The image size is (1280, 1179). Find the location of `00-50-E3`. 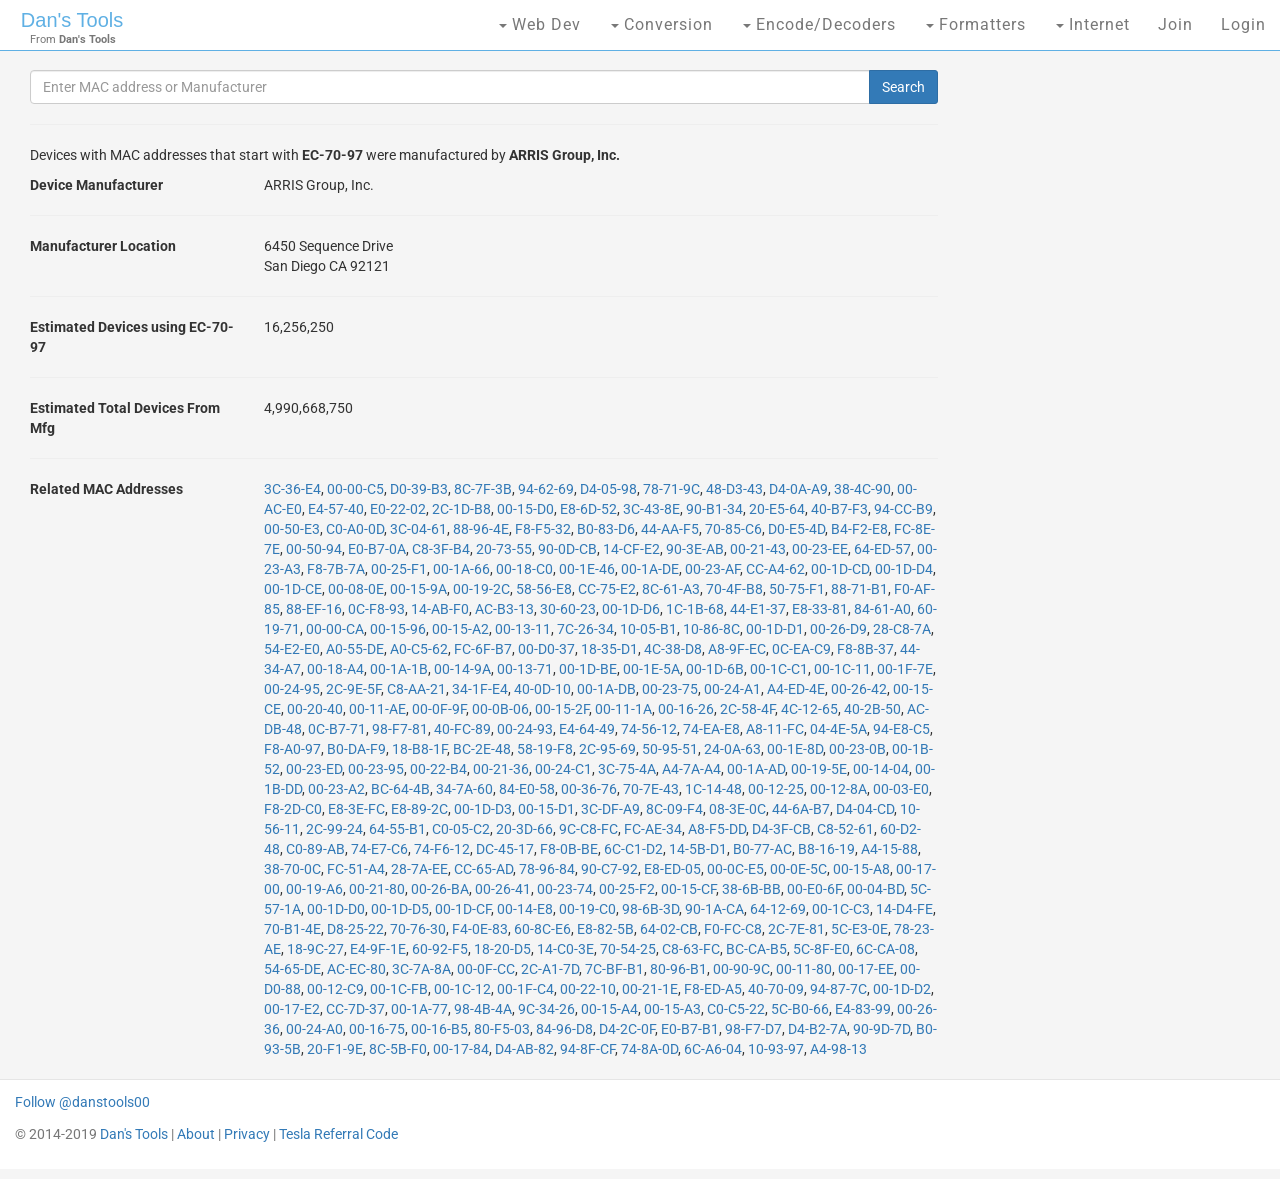

00-50-E3 is located at coordinates (292, 529).